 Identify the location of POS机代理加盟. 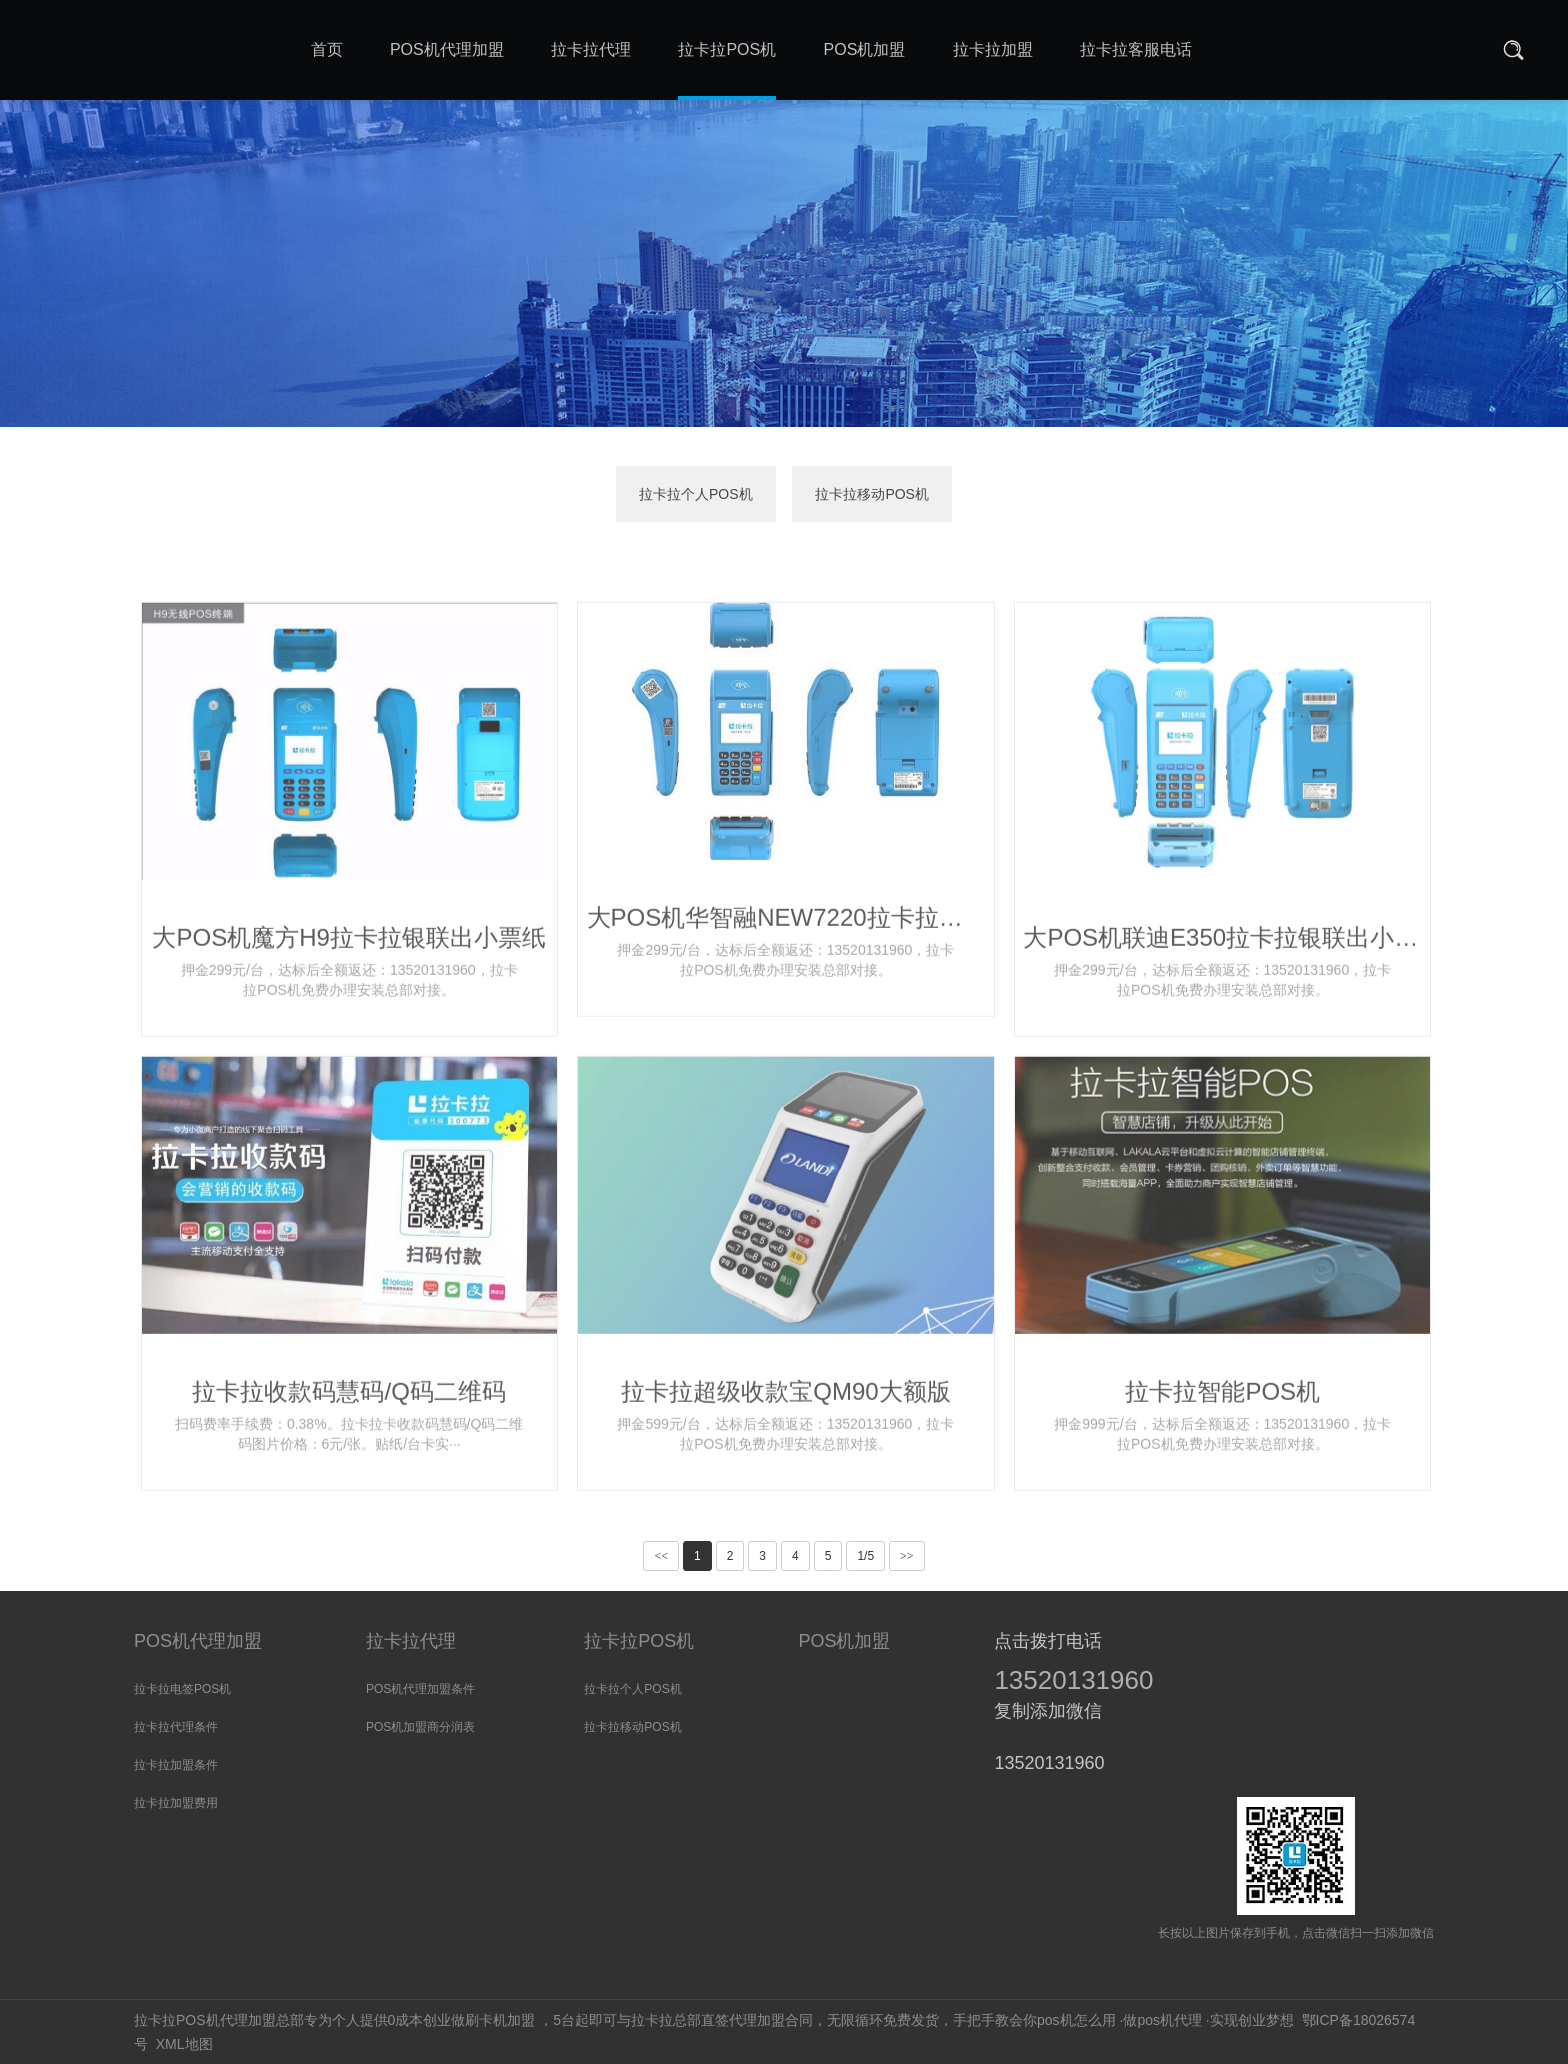
(198, 1641).